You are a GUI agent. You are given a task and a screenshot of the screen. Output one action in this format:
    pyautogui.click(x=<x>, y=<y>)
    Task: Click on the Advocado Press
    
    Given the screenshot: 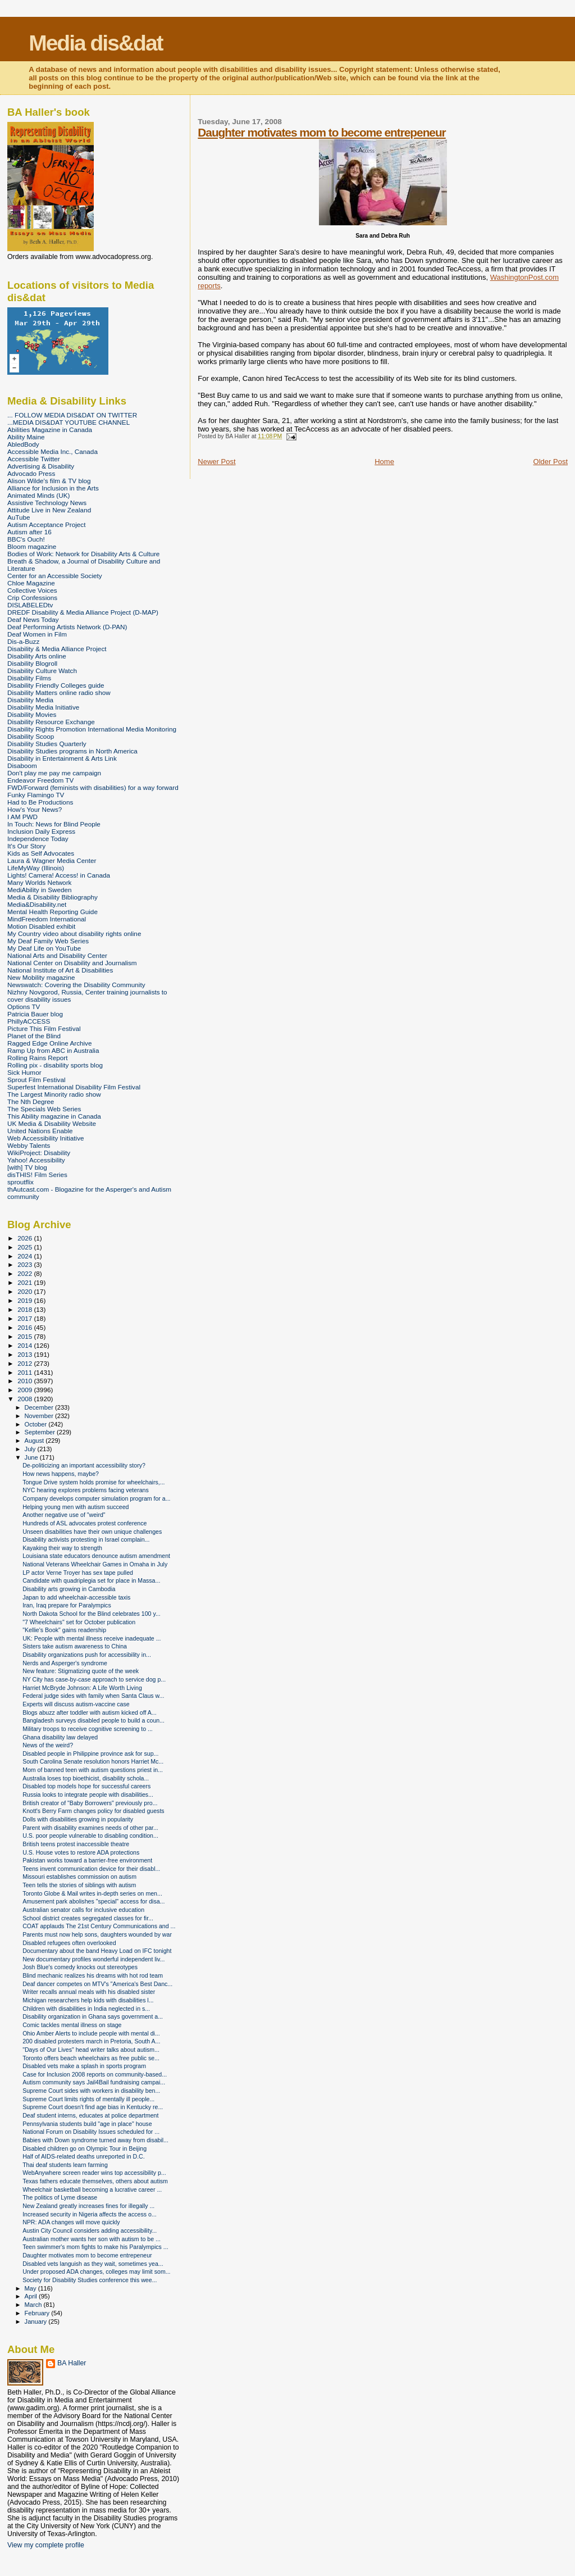 What is the action you would take?
    pyautogui.click(x=31, y=473)
    